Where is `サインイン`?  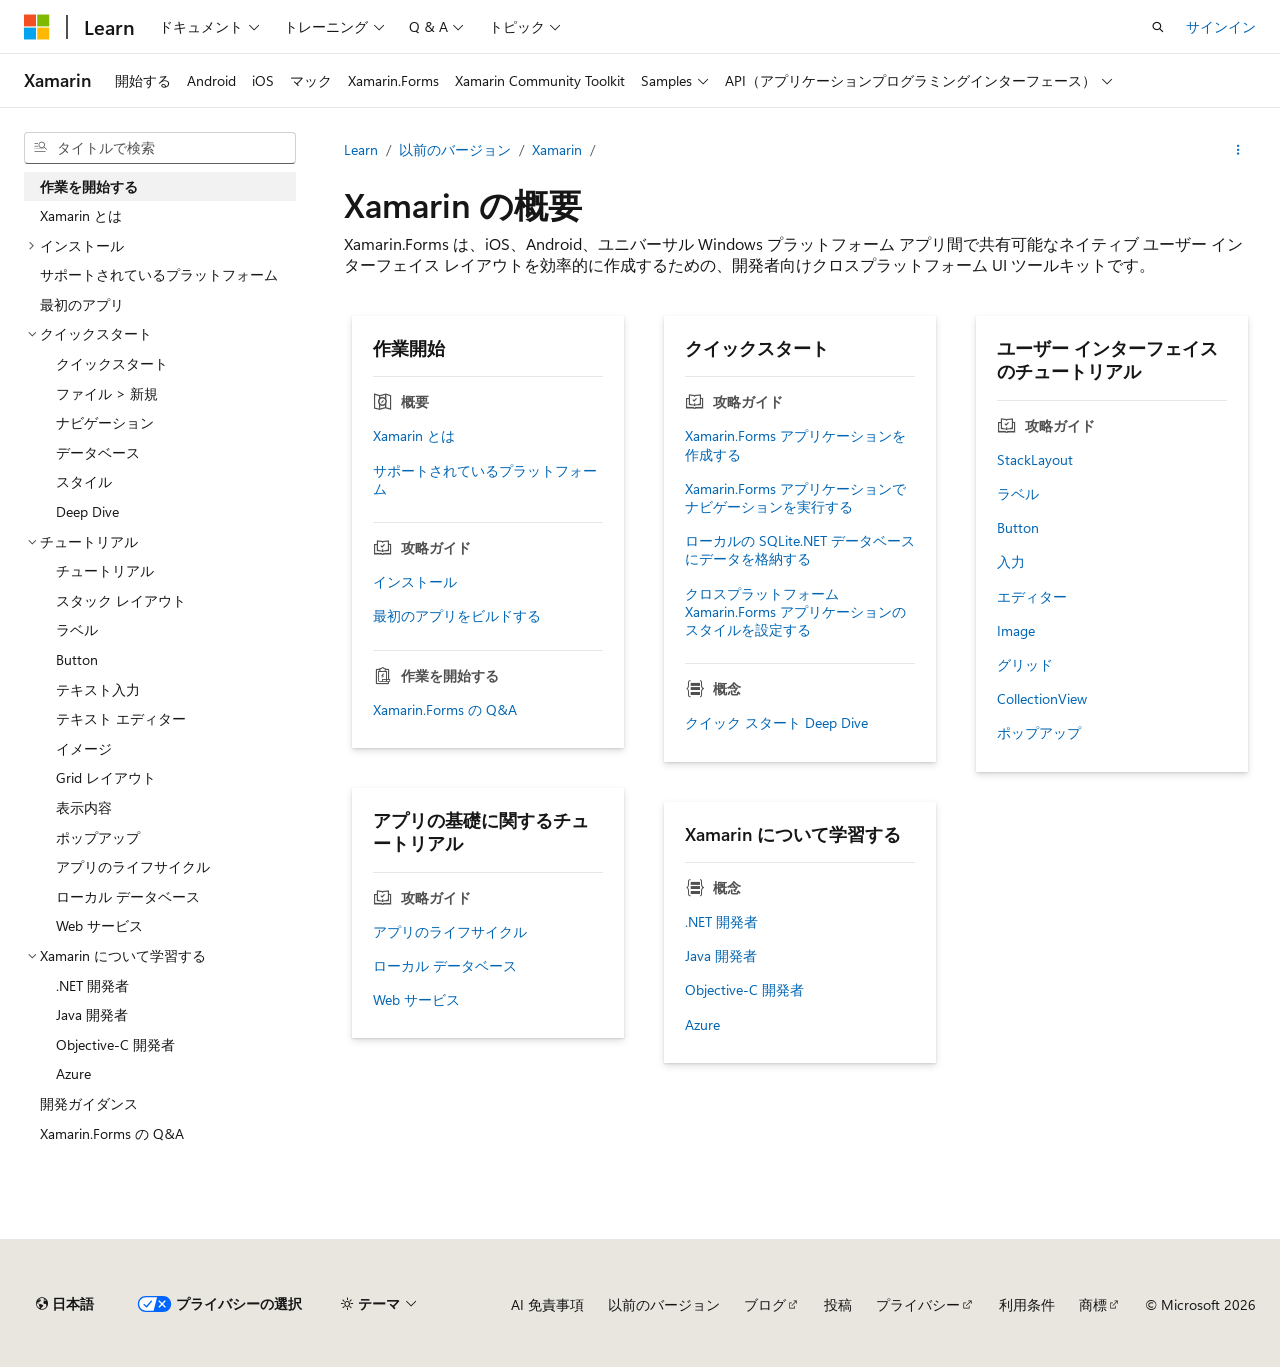 サインイン is located at coordinates (1221, 26).